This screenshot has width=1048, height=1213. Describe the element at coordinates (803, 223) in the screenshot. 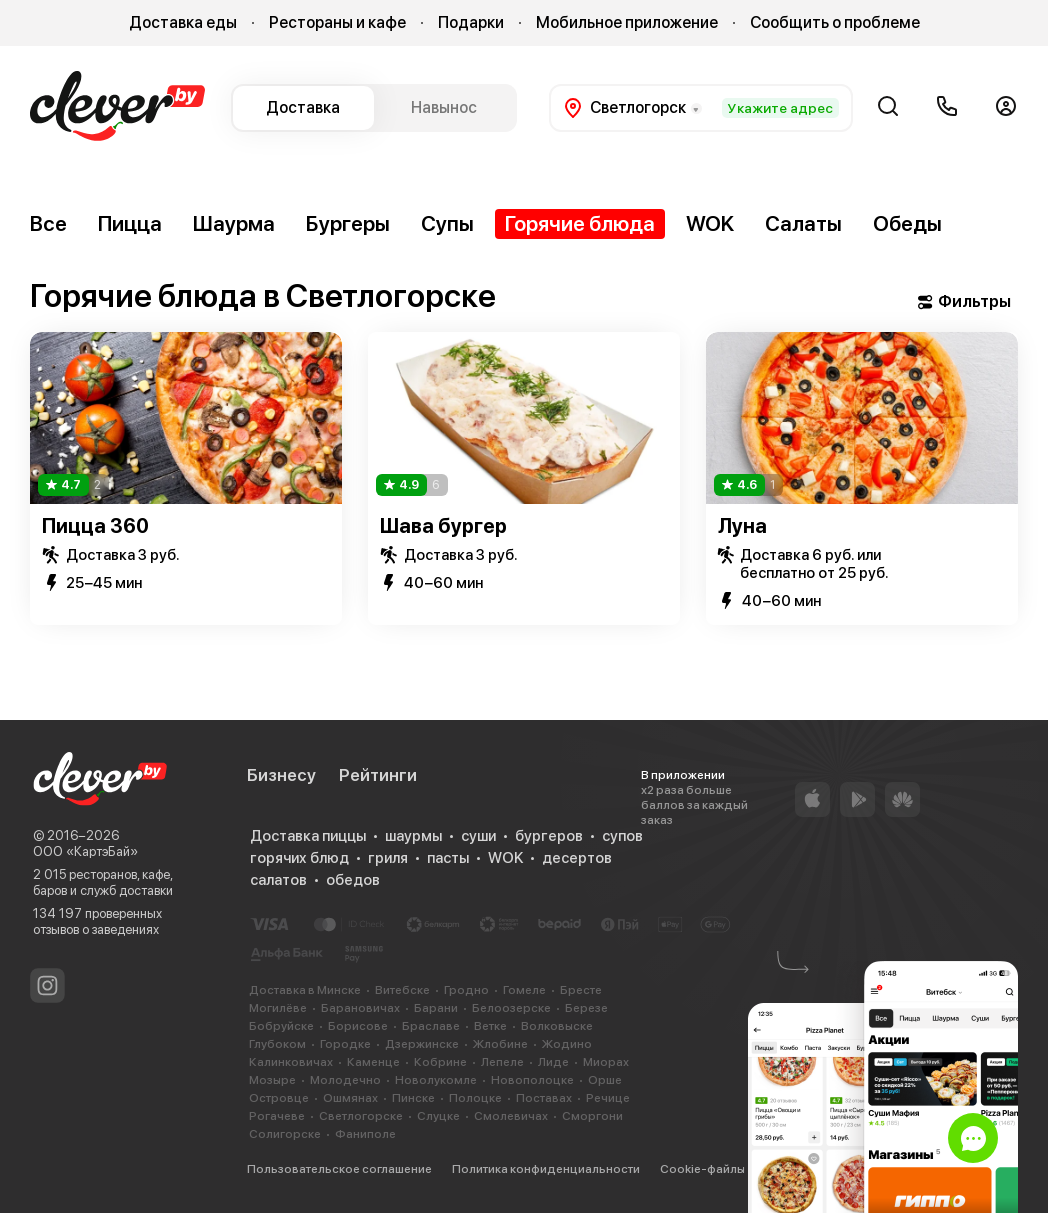

I see `Салаты` at that location.